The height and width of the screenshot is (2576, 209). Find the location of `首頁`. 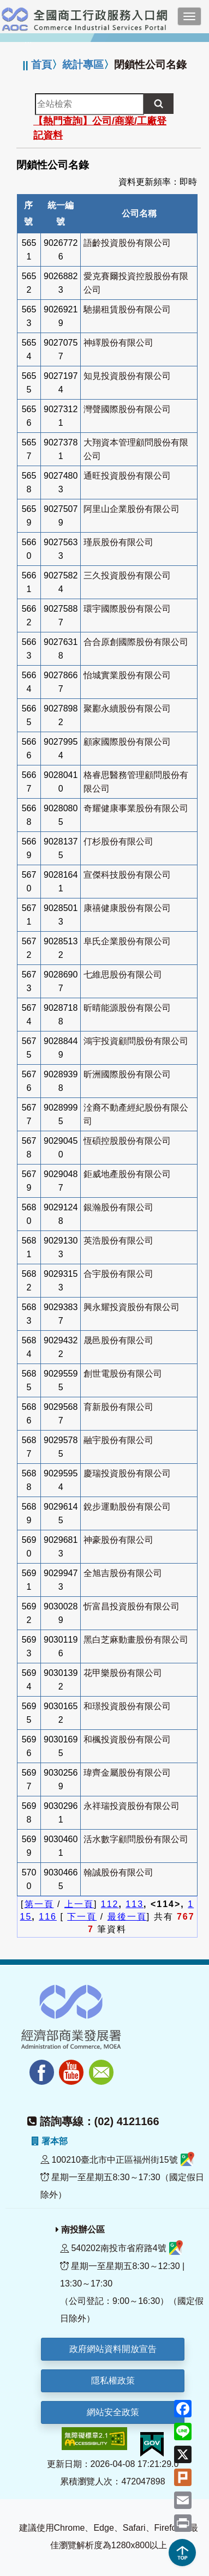

首頁 is located at coordinates (41, 64).